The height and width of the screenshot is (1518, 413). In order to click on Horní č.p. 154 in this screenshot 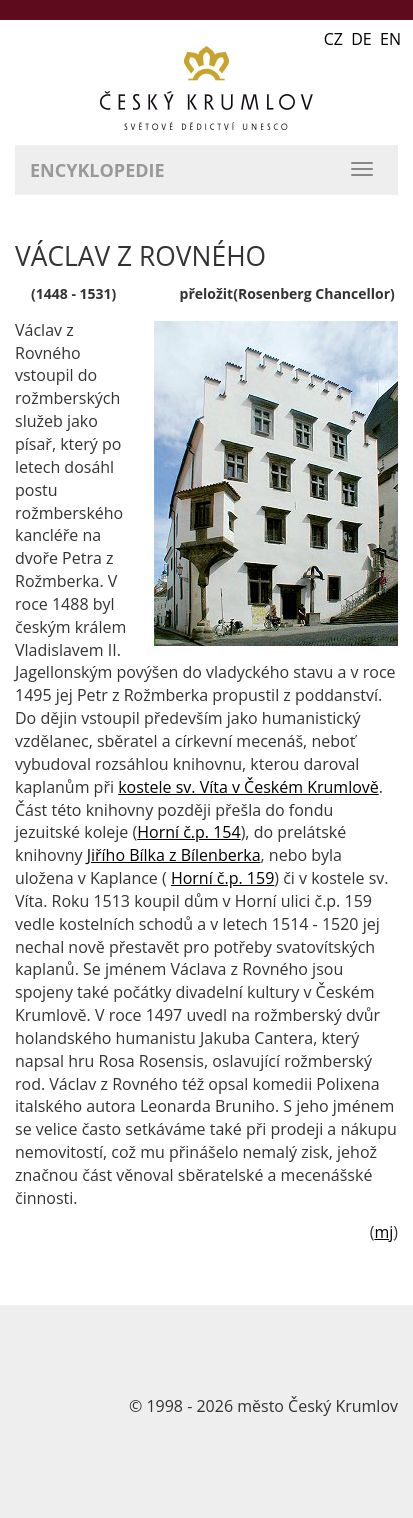, I will do `click(188, 832)`.